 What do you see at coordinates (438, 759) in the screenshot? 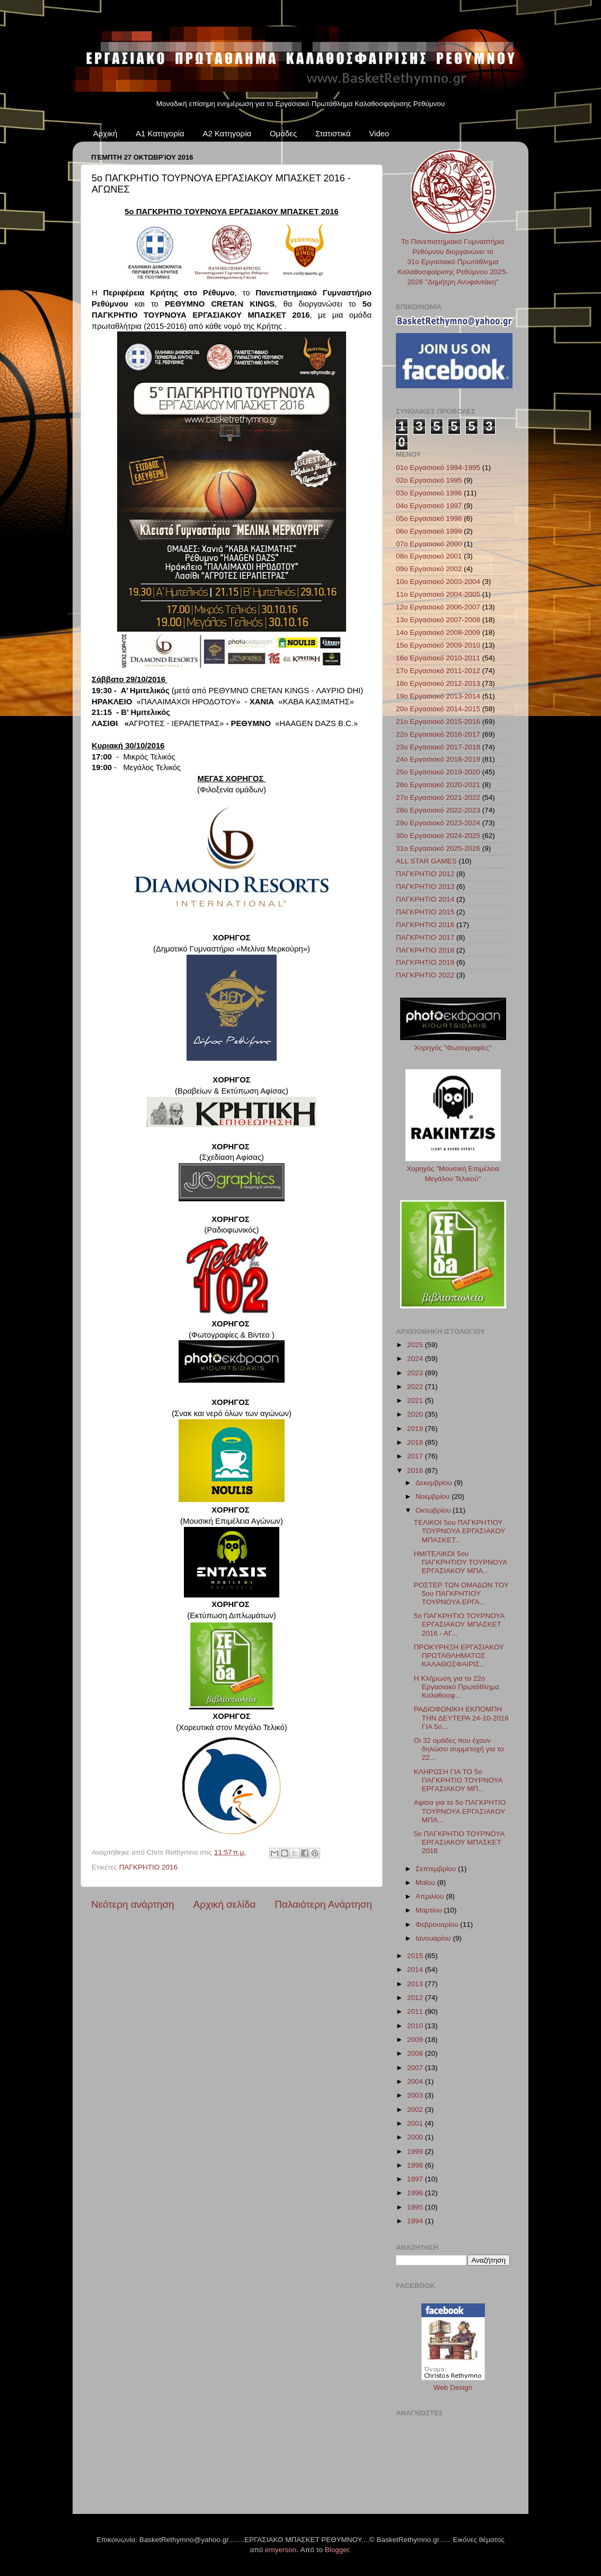
I see `24ο Εργασιακό 2018-2019` at bounding box center [438, 759].